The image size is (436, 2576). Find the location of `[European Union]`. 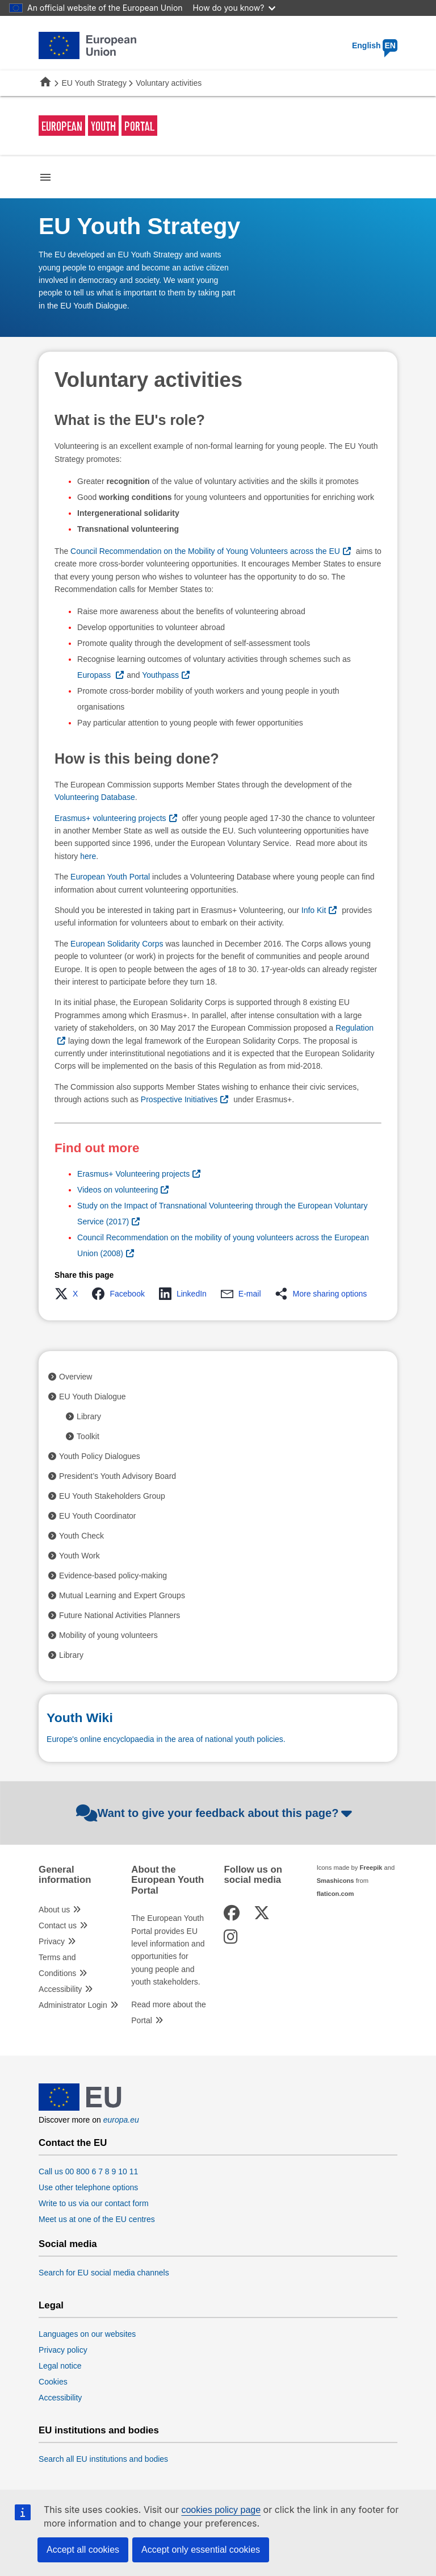

[European Union] is located at coordinates (80, 2107).